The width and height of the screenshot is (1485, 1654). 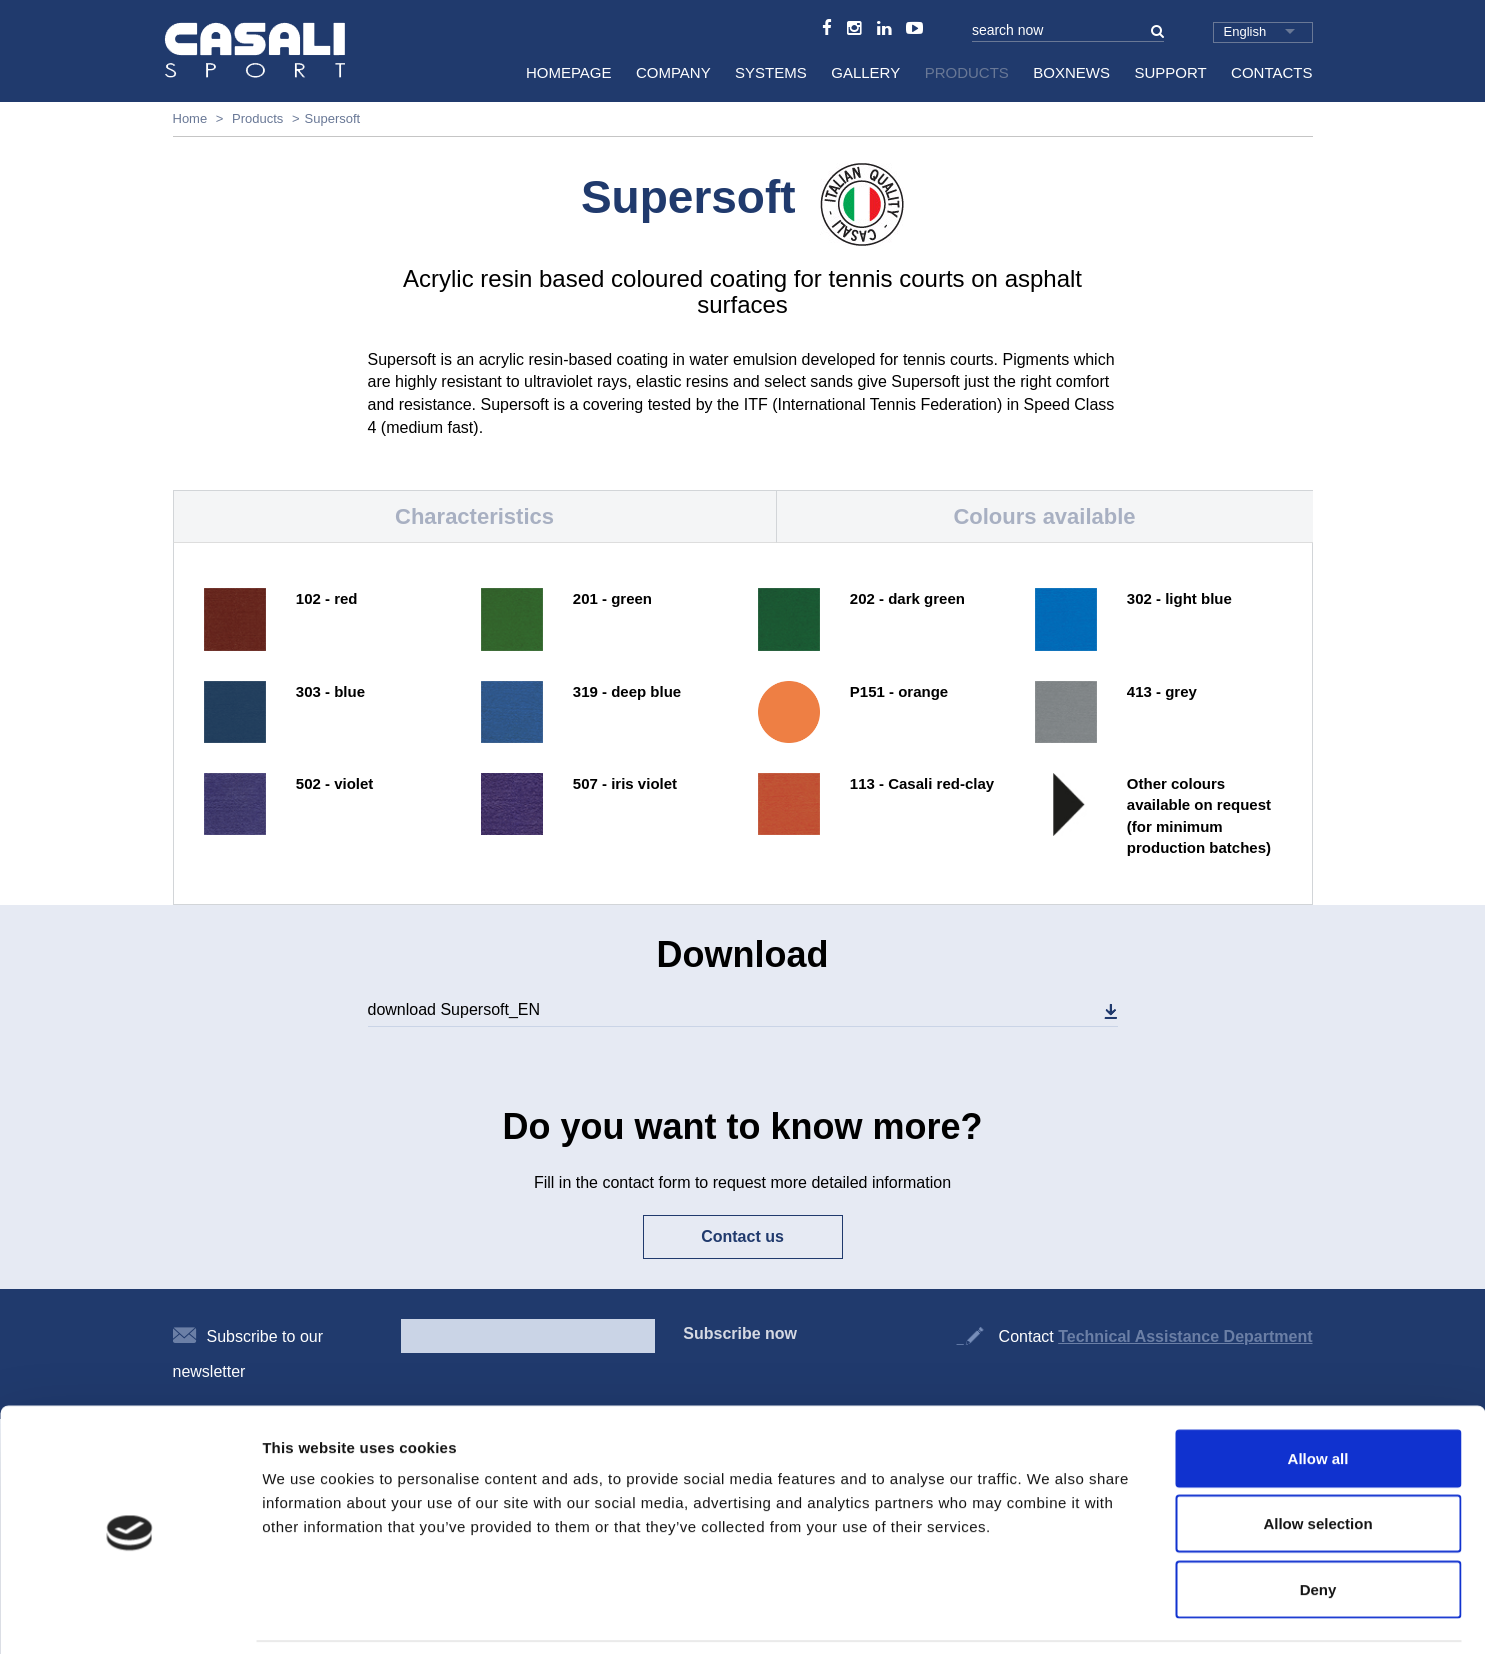 I want to click on [Cookiebot by Usercentrics - opens in a new window], so click(x=129, y=1615).